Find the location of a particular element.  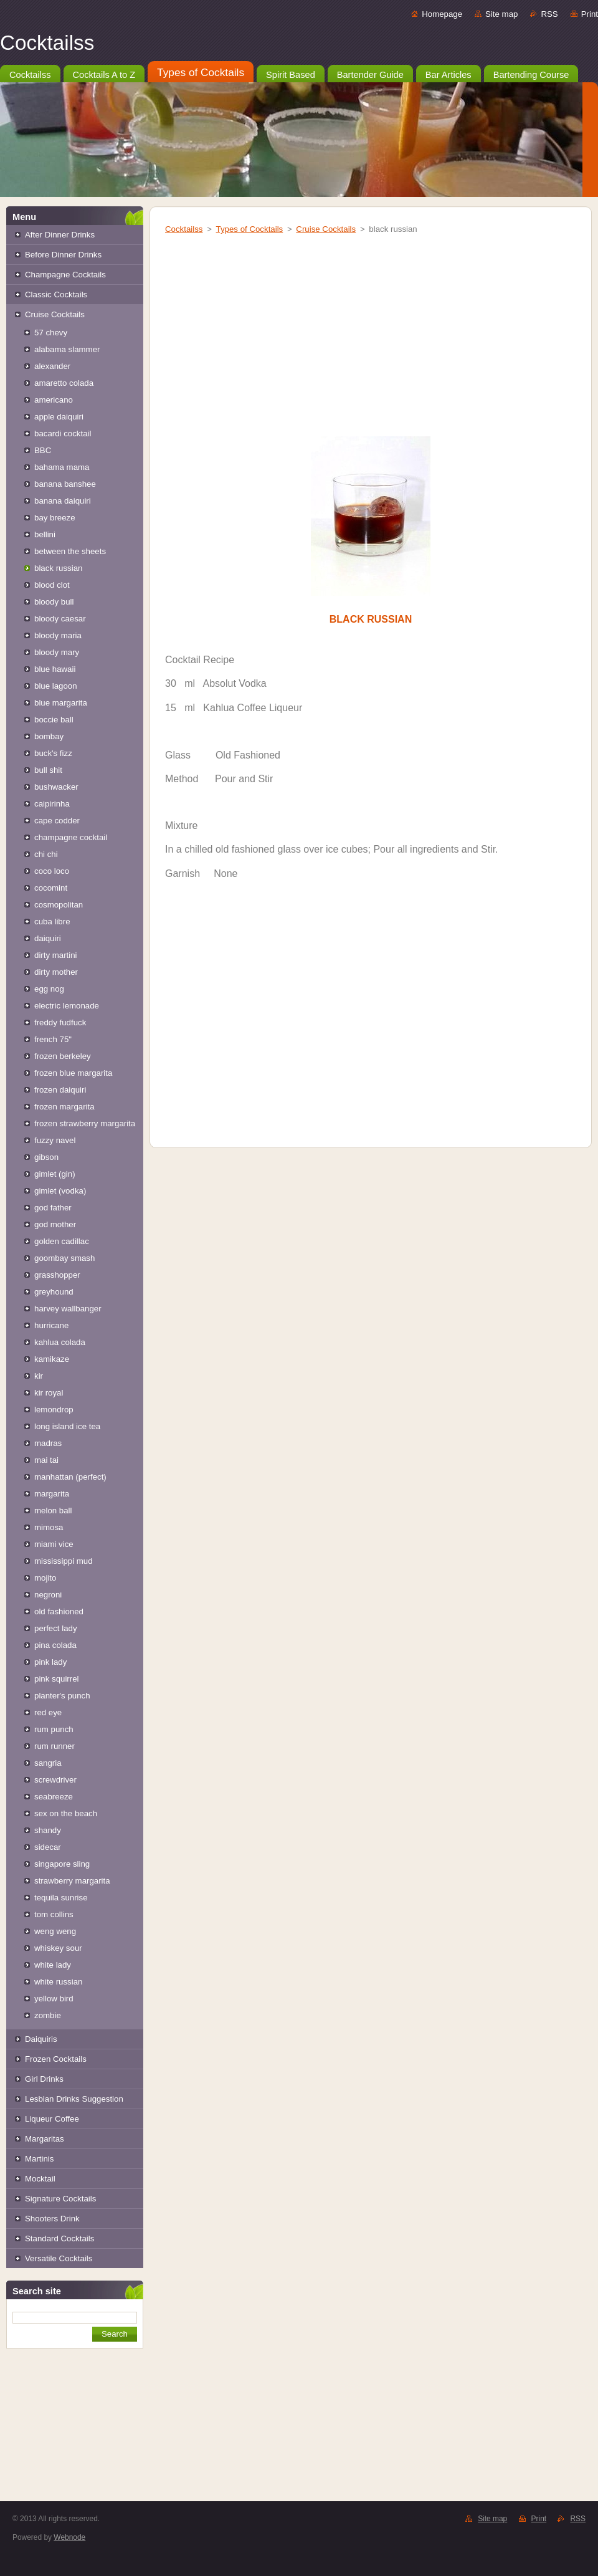

golden cadillac is located at coordinates (61, 1241).